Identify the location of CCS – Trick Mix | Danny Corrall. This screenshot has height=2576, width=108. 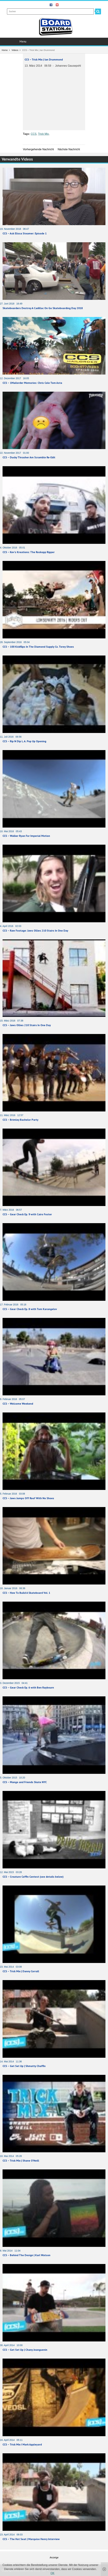
(21, 1971).